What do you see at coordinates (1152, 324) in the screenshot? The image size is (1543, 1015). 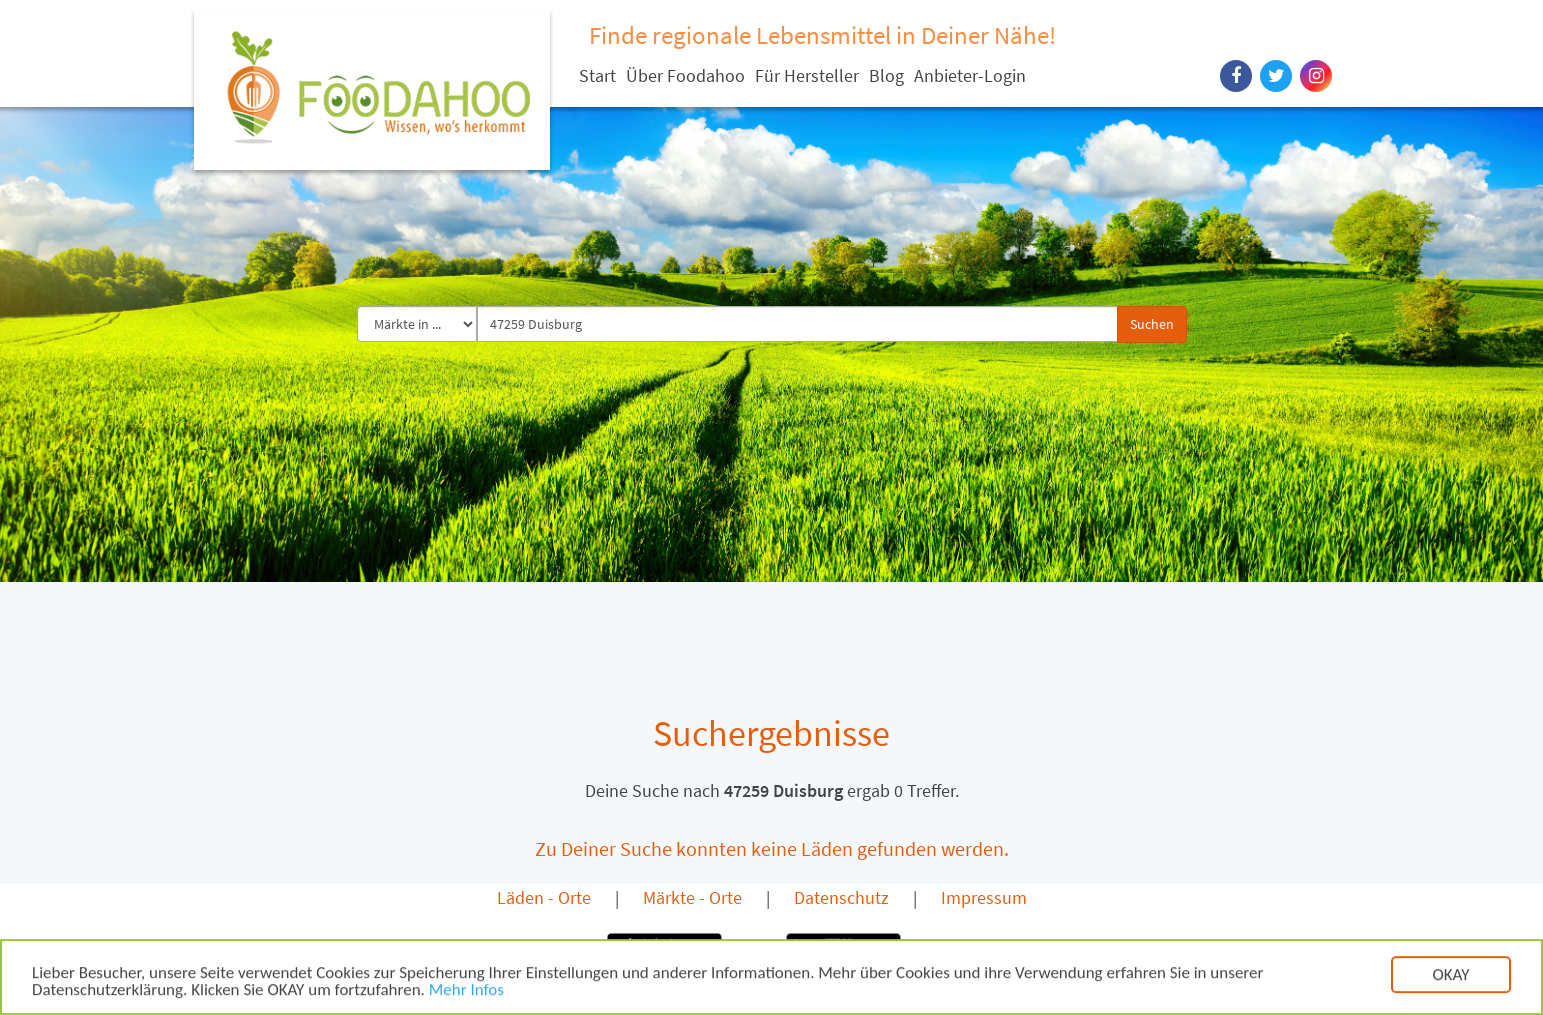 I see `Suchen` at bounding box center [1152, 324].